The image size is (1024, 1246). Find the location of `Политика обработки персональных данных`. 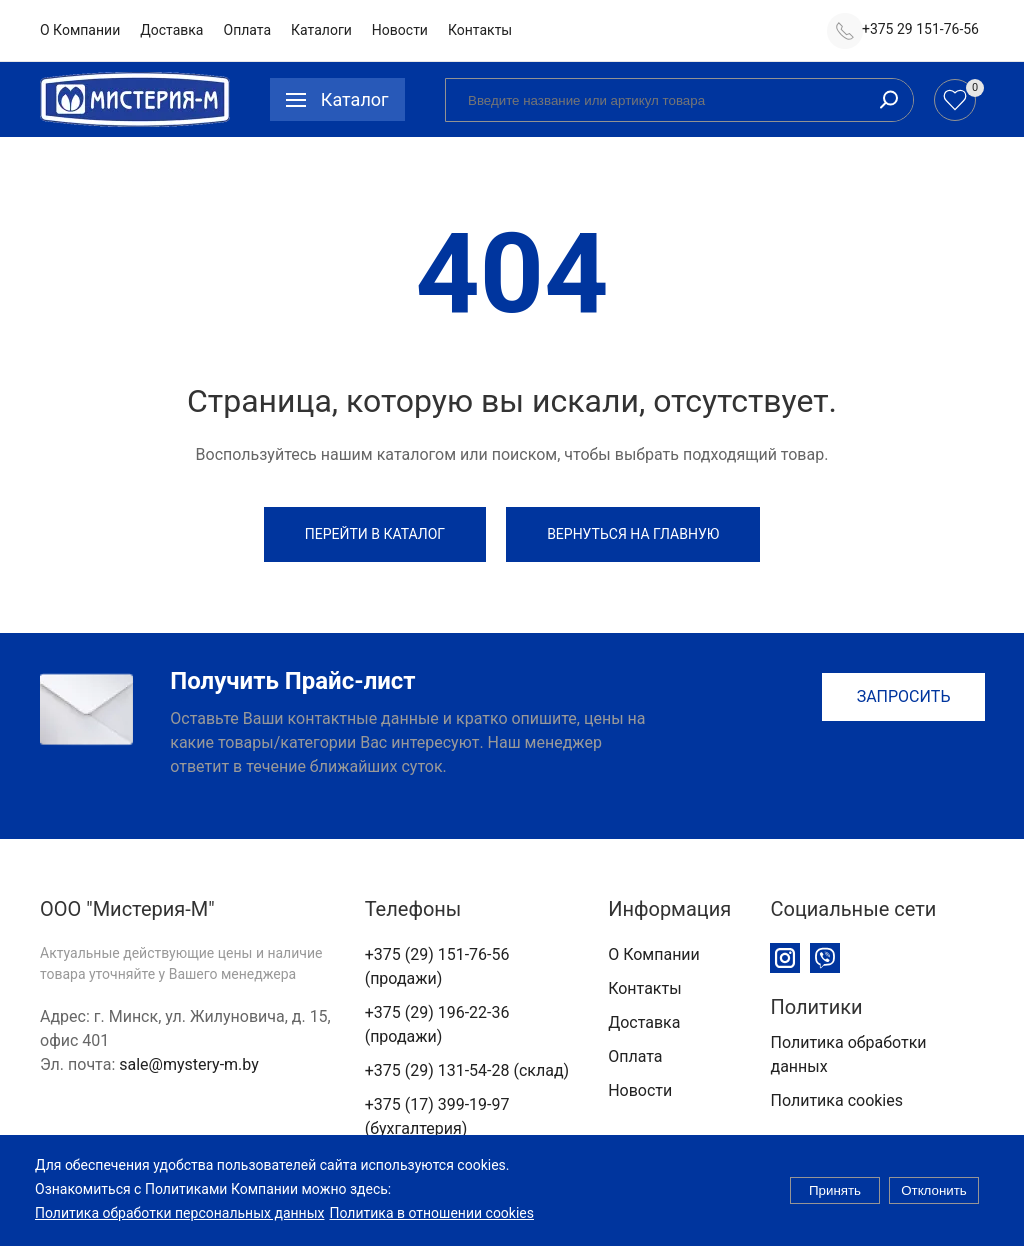

Политика обработки персональных данных is located at coordinates (179, 1222).